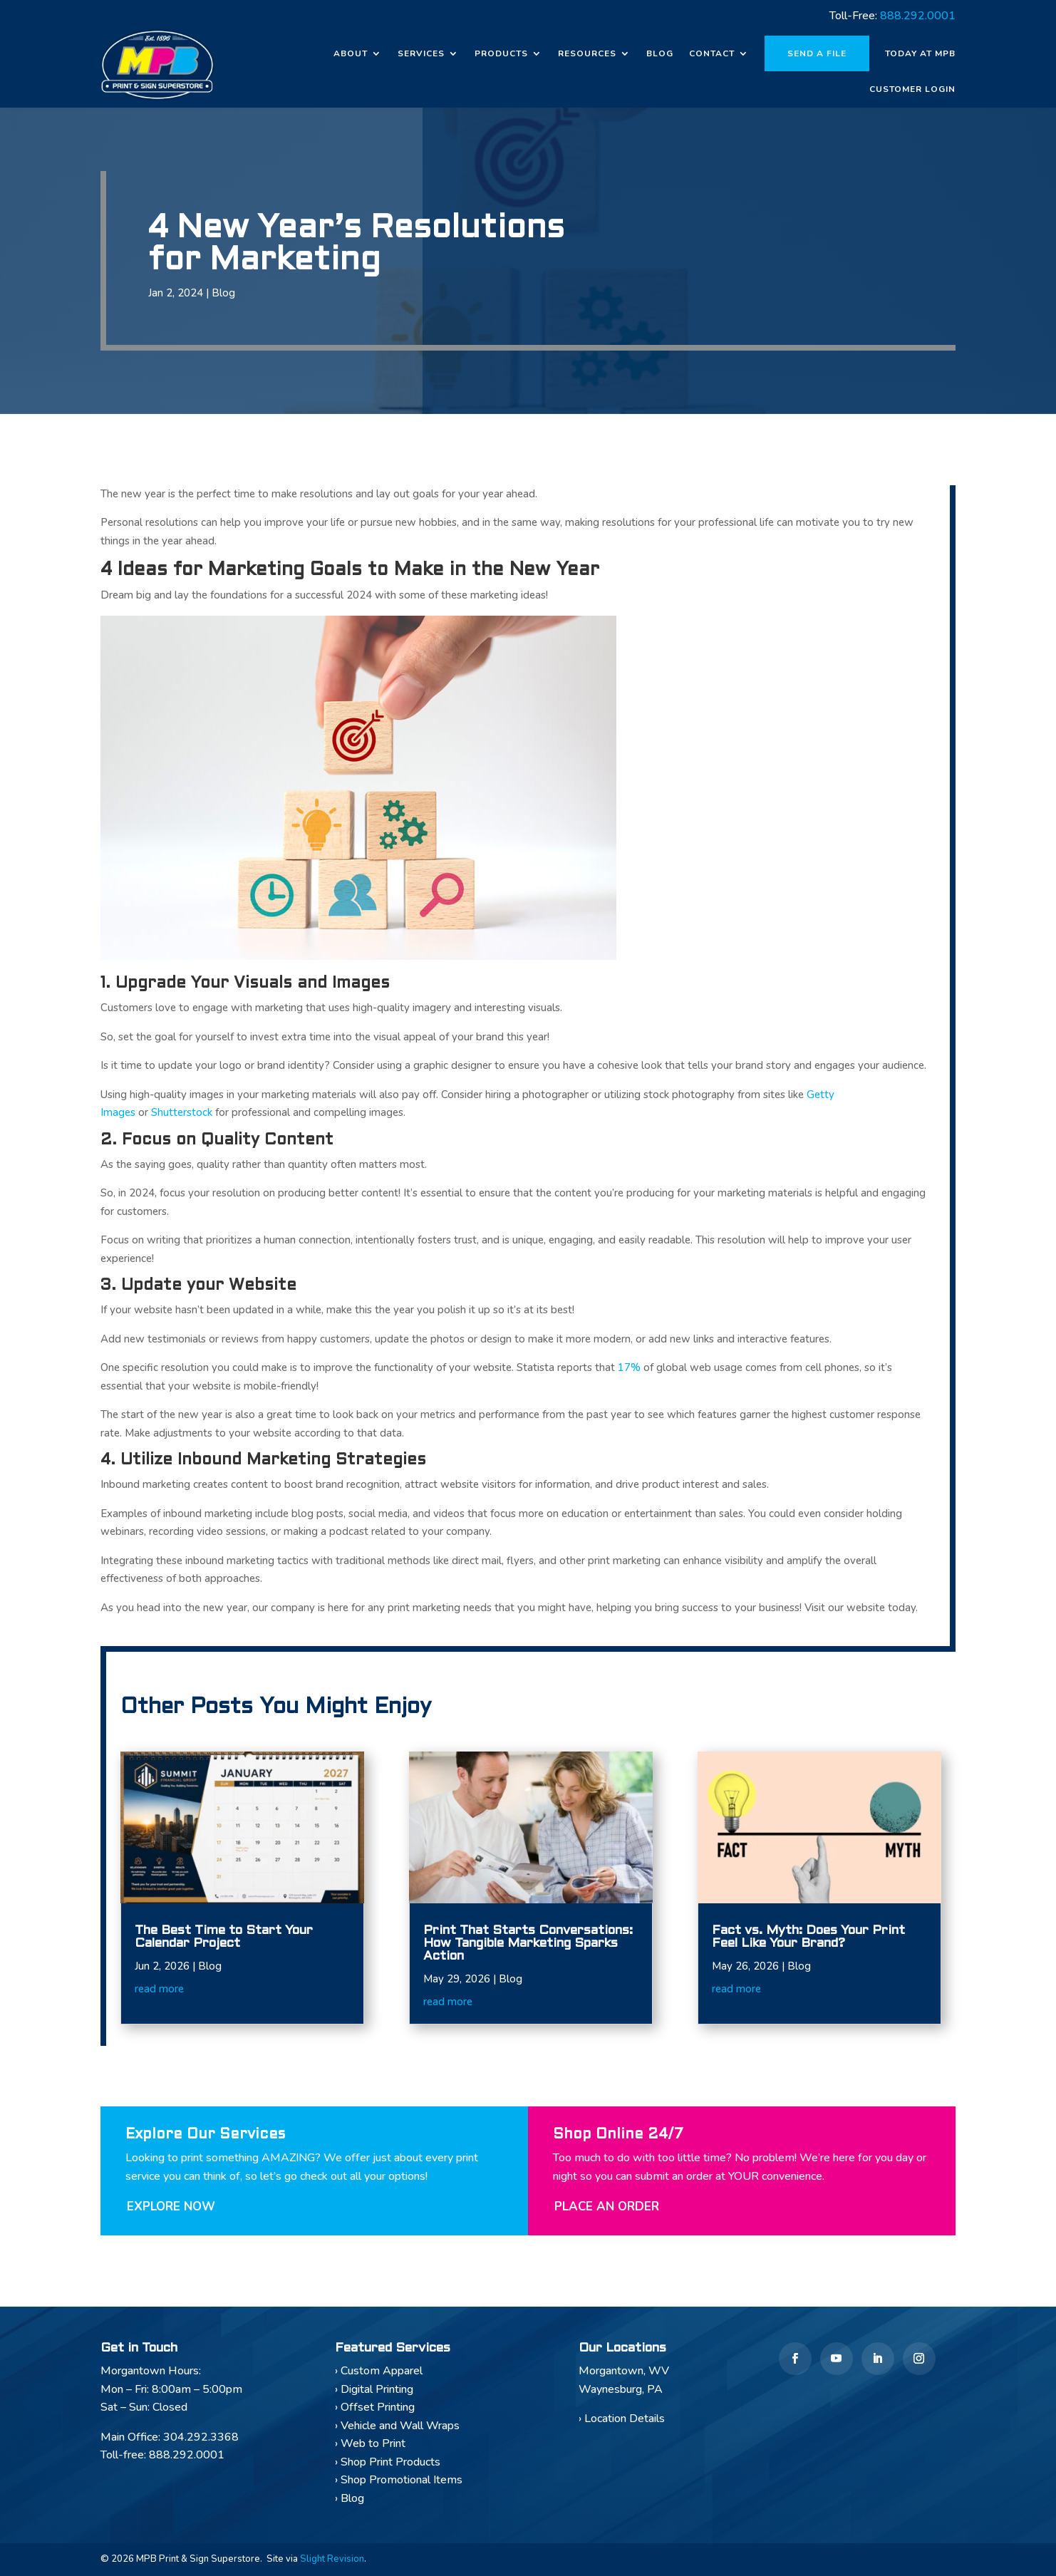 The image size is (1056, 2576). What do you see at coordinates (224, 1937) in the screenshot?
I see `The Best Time to Start Your Calendar Project` at bounding box center [224, 1937].